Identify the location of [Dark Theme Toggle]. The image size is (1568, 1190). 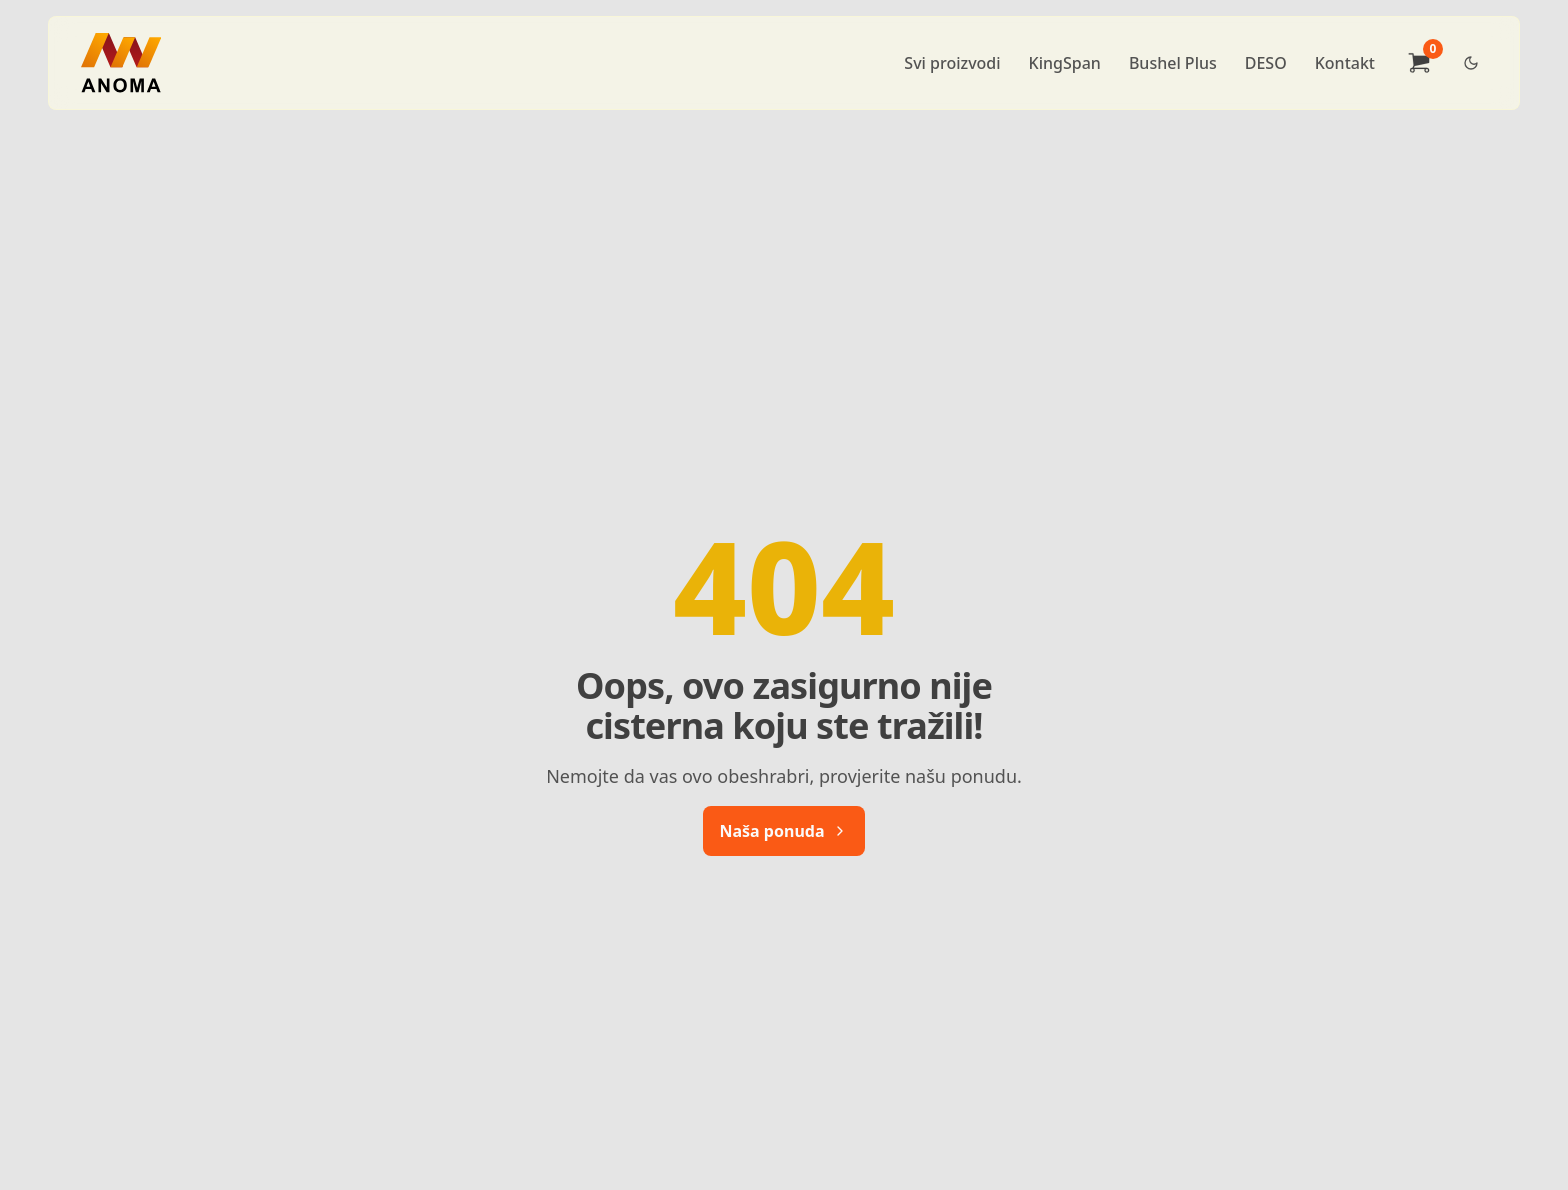
(1471, 63).